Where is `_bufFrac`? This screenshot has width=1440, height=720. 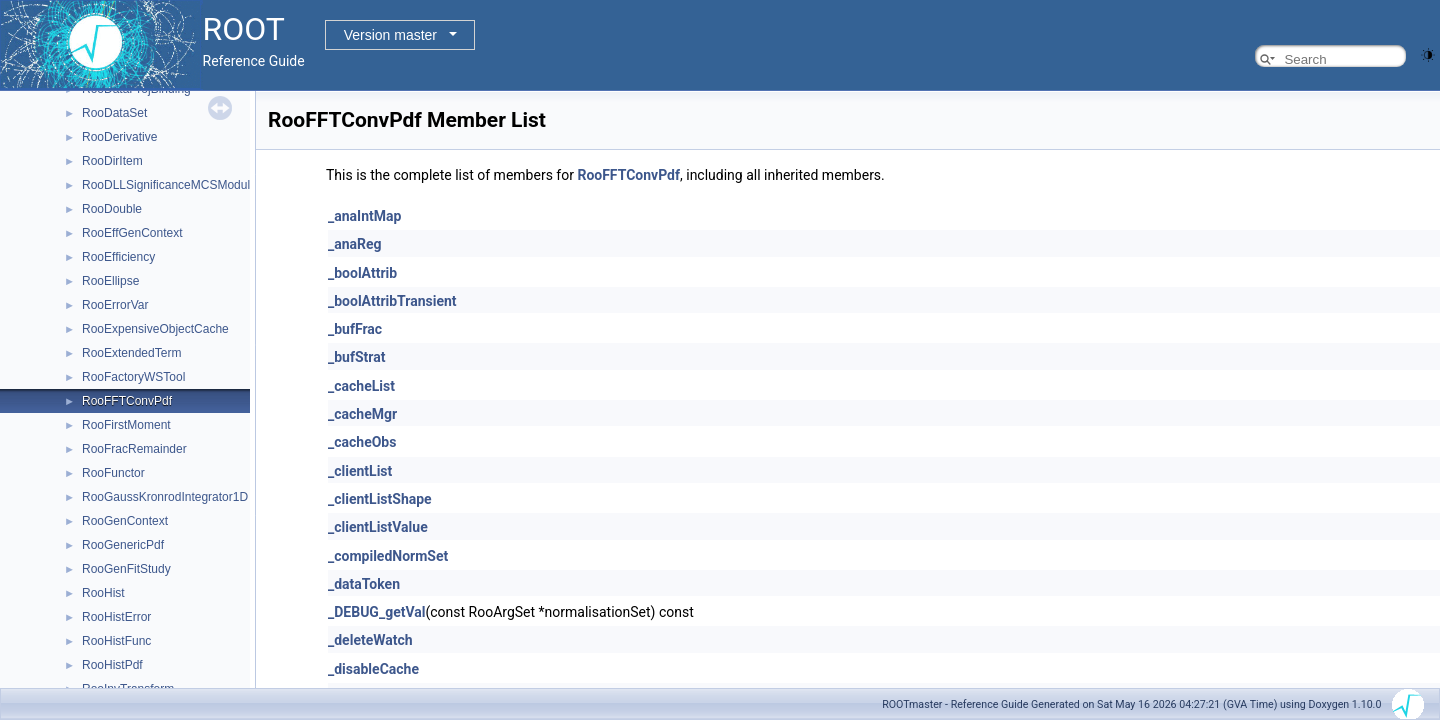
_bufFrac is located at coordinates (355, 329).